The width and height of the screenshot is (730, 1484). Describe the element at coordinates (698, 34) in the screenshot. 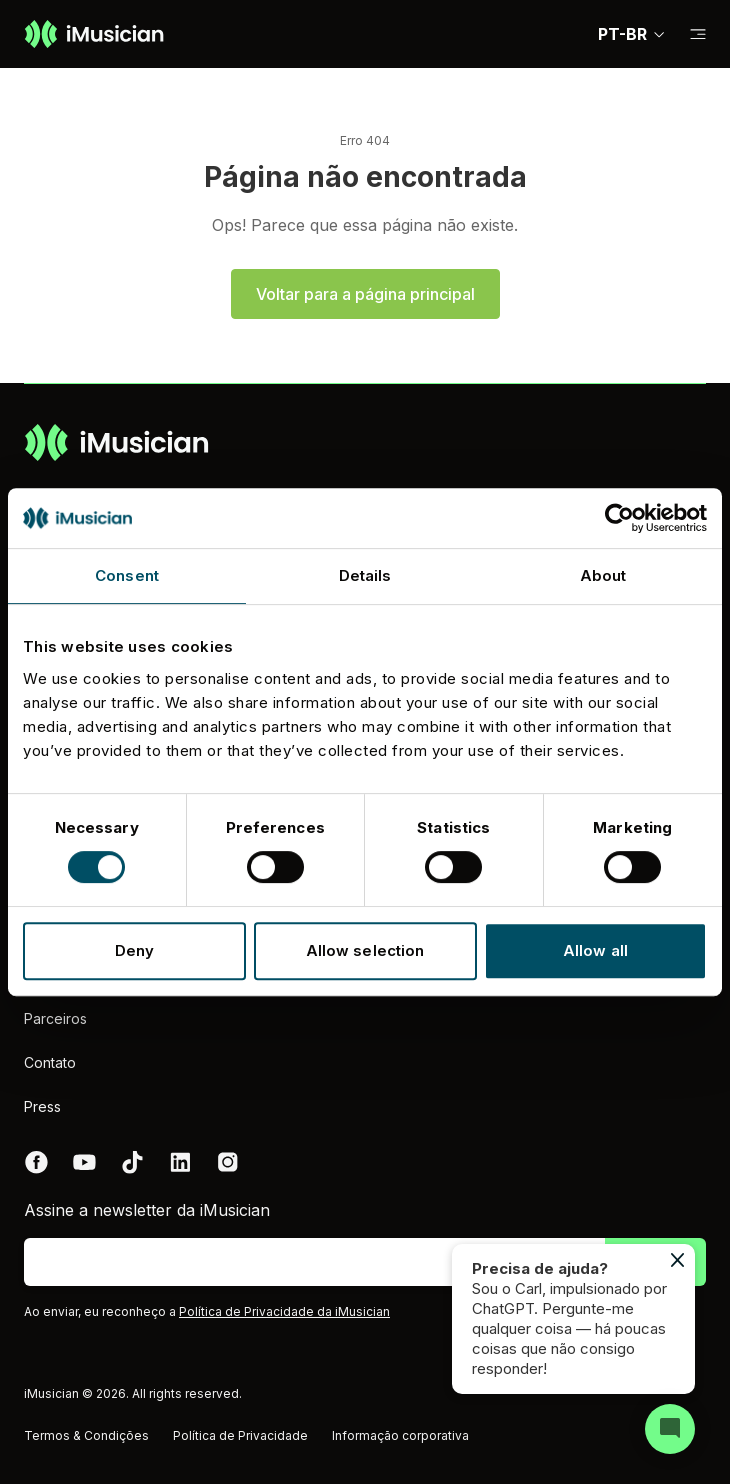

I see `[Mudar a subnavegação]` at that location.